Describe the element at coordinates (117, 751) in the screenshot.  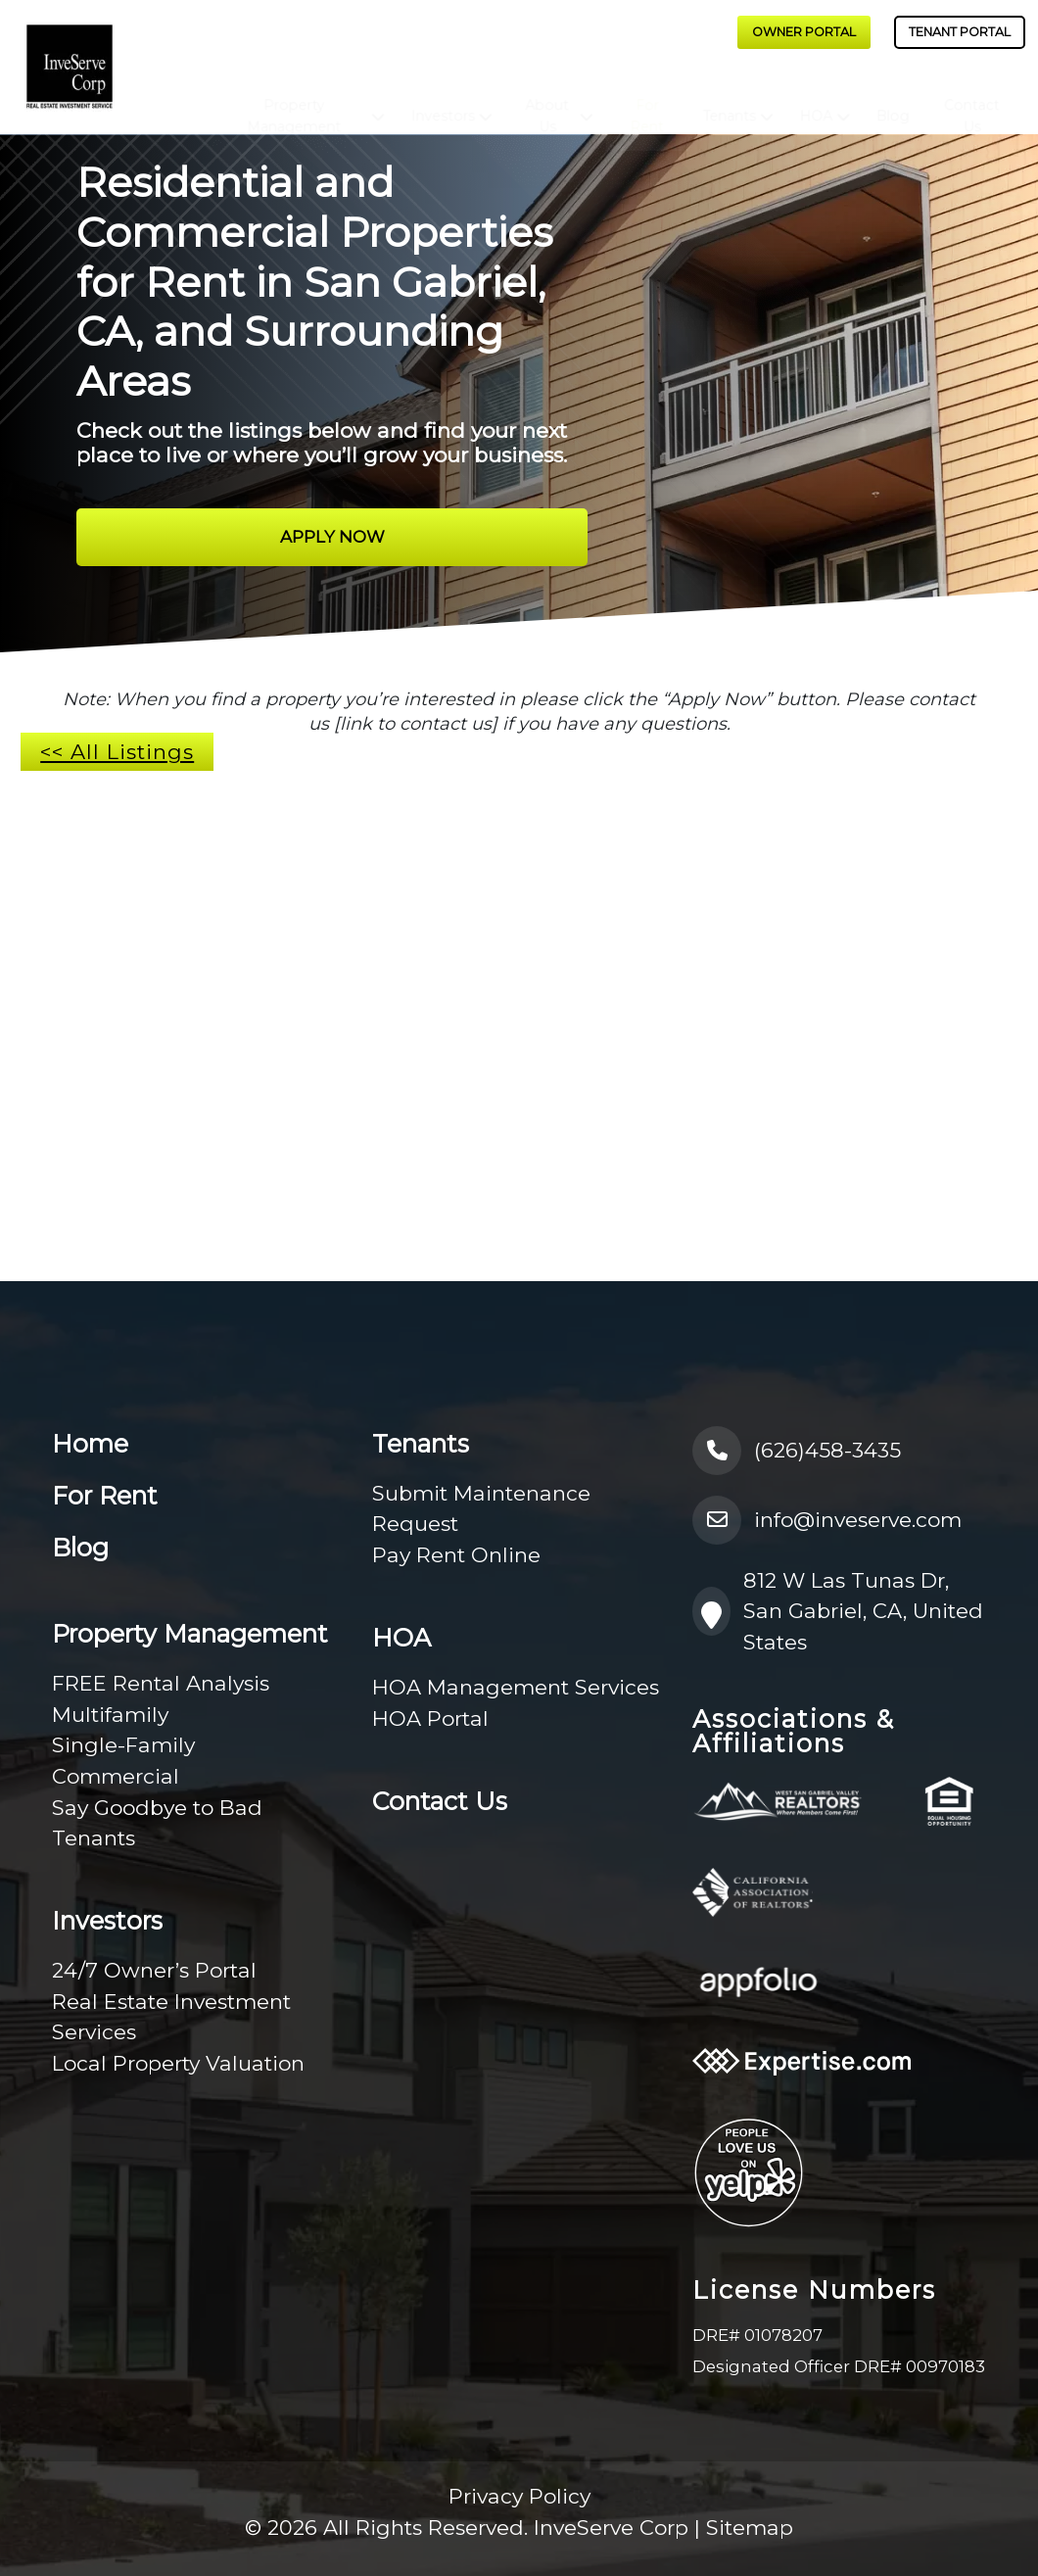
I see `<< All Listings` at that location.